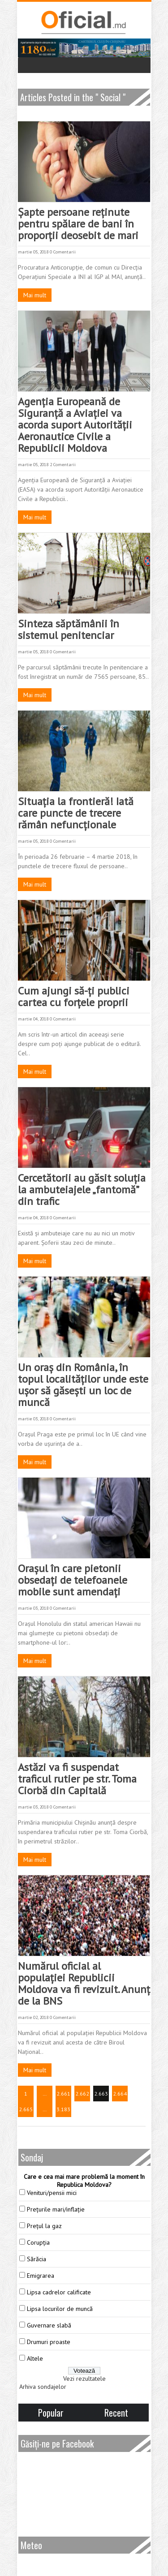 This screenshot has width=168, height=2576. I want to click on 3.183, so click(63, 2109).